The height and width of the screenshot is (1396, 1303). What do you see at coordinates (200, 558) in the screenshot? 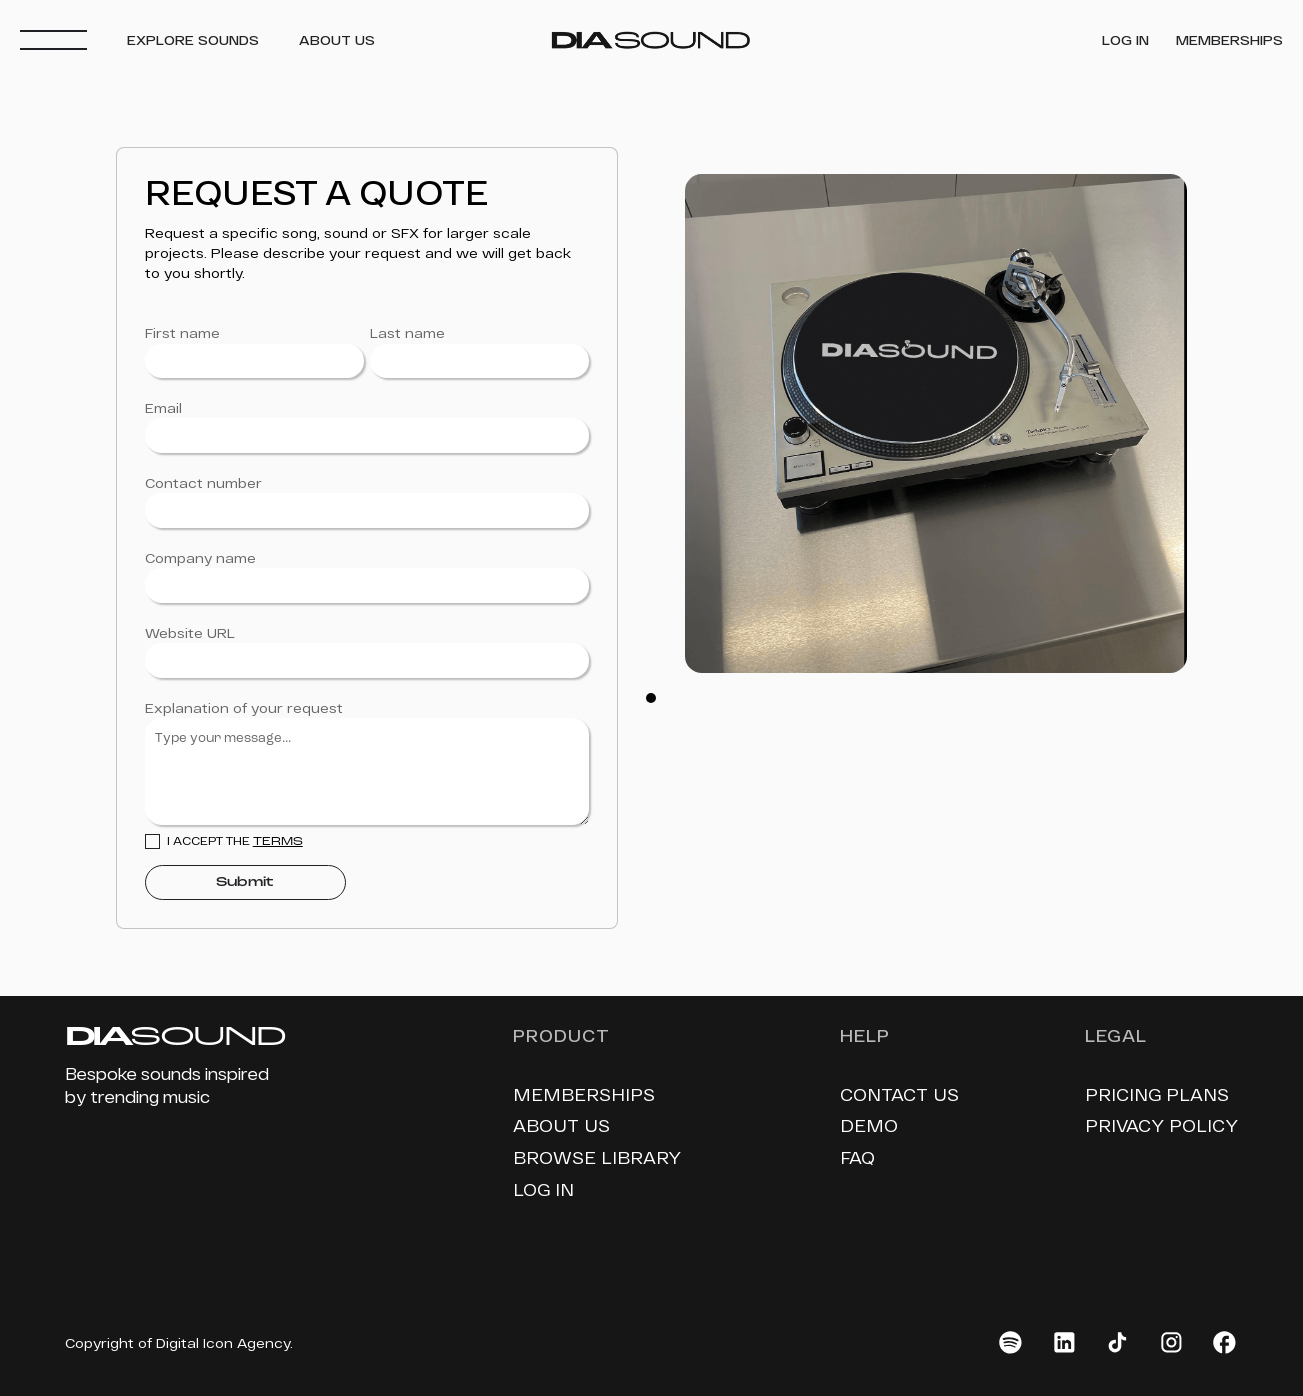
I see `Company name` at bounding box center [200, 558].